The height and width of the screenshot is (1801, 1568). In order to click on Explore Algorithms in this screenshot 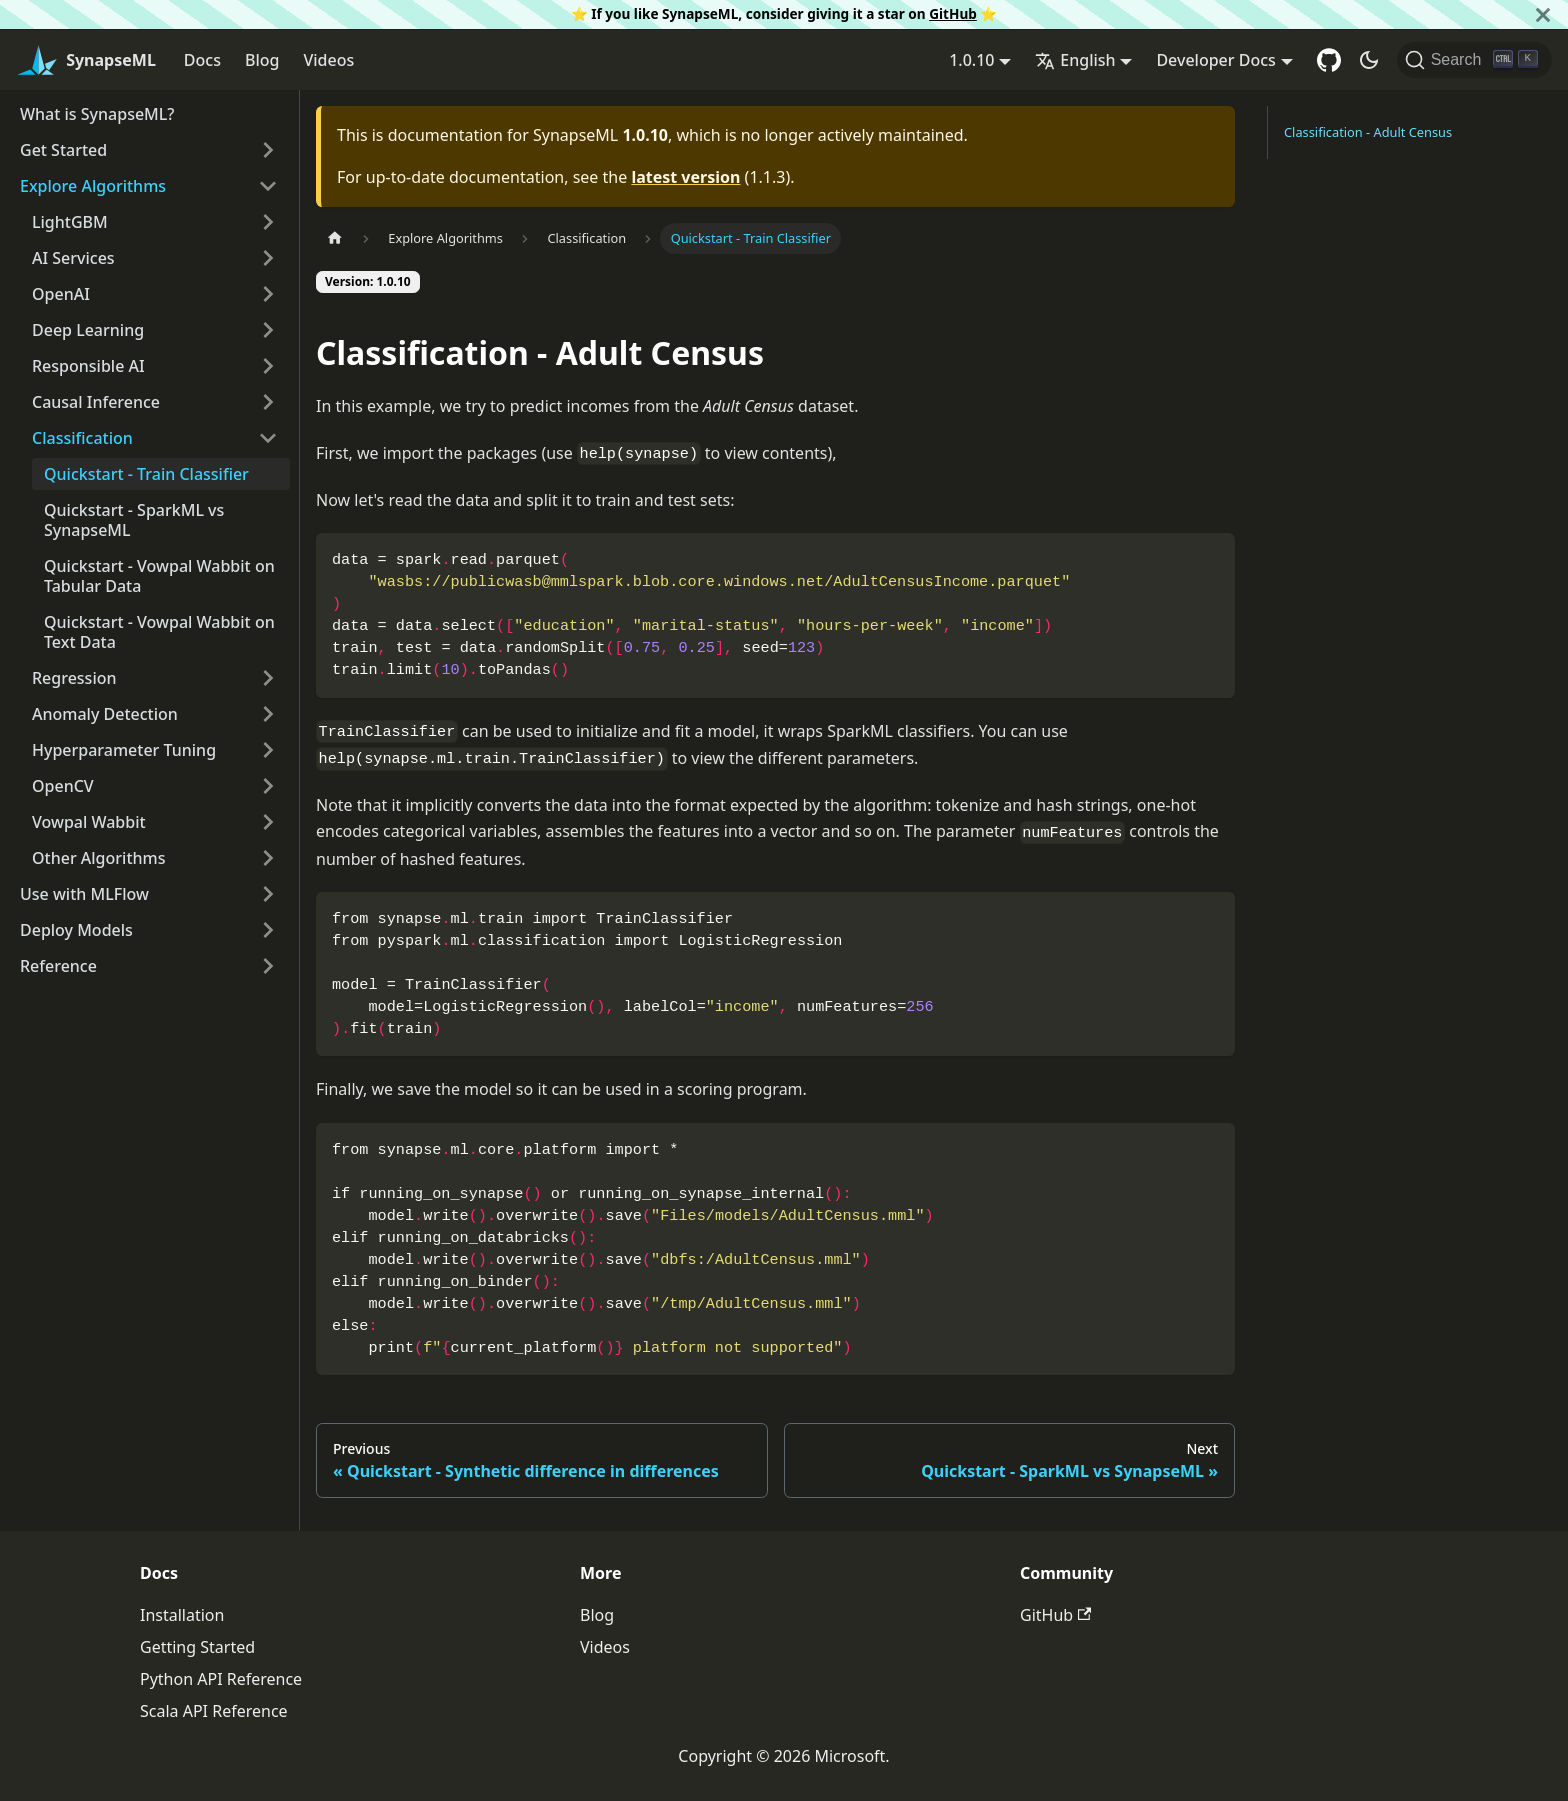, I will do `click(93, 186)`.